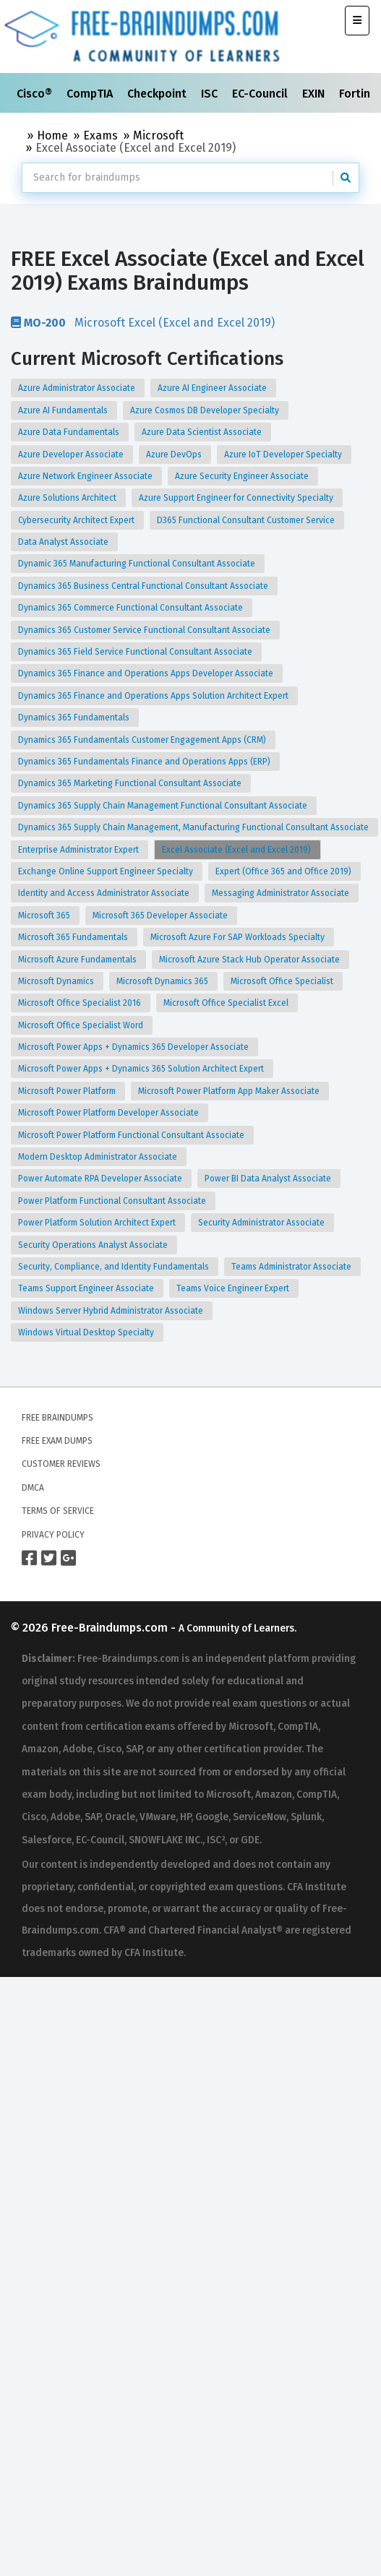  I want to click on Teams Administrator Associate, so click(292, 1267).